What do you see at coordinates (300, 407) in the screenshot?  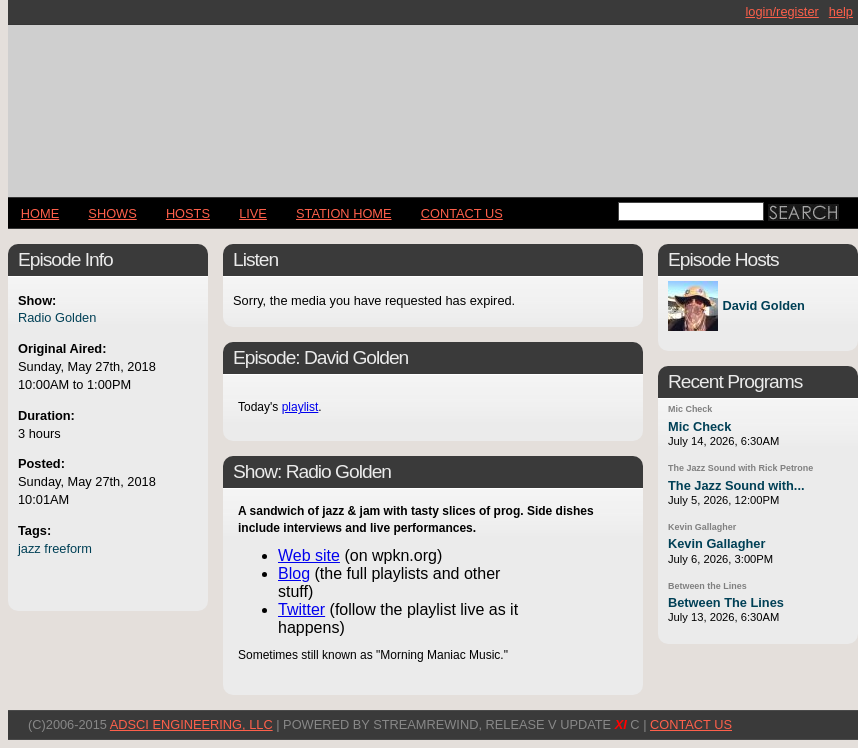 I see `playlist` at bounding box center [300, 407].